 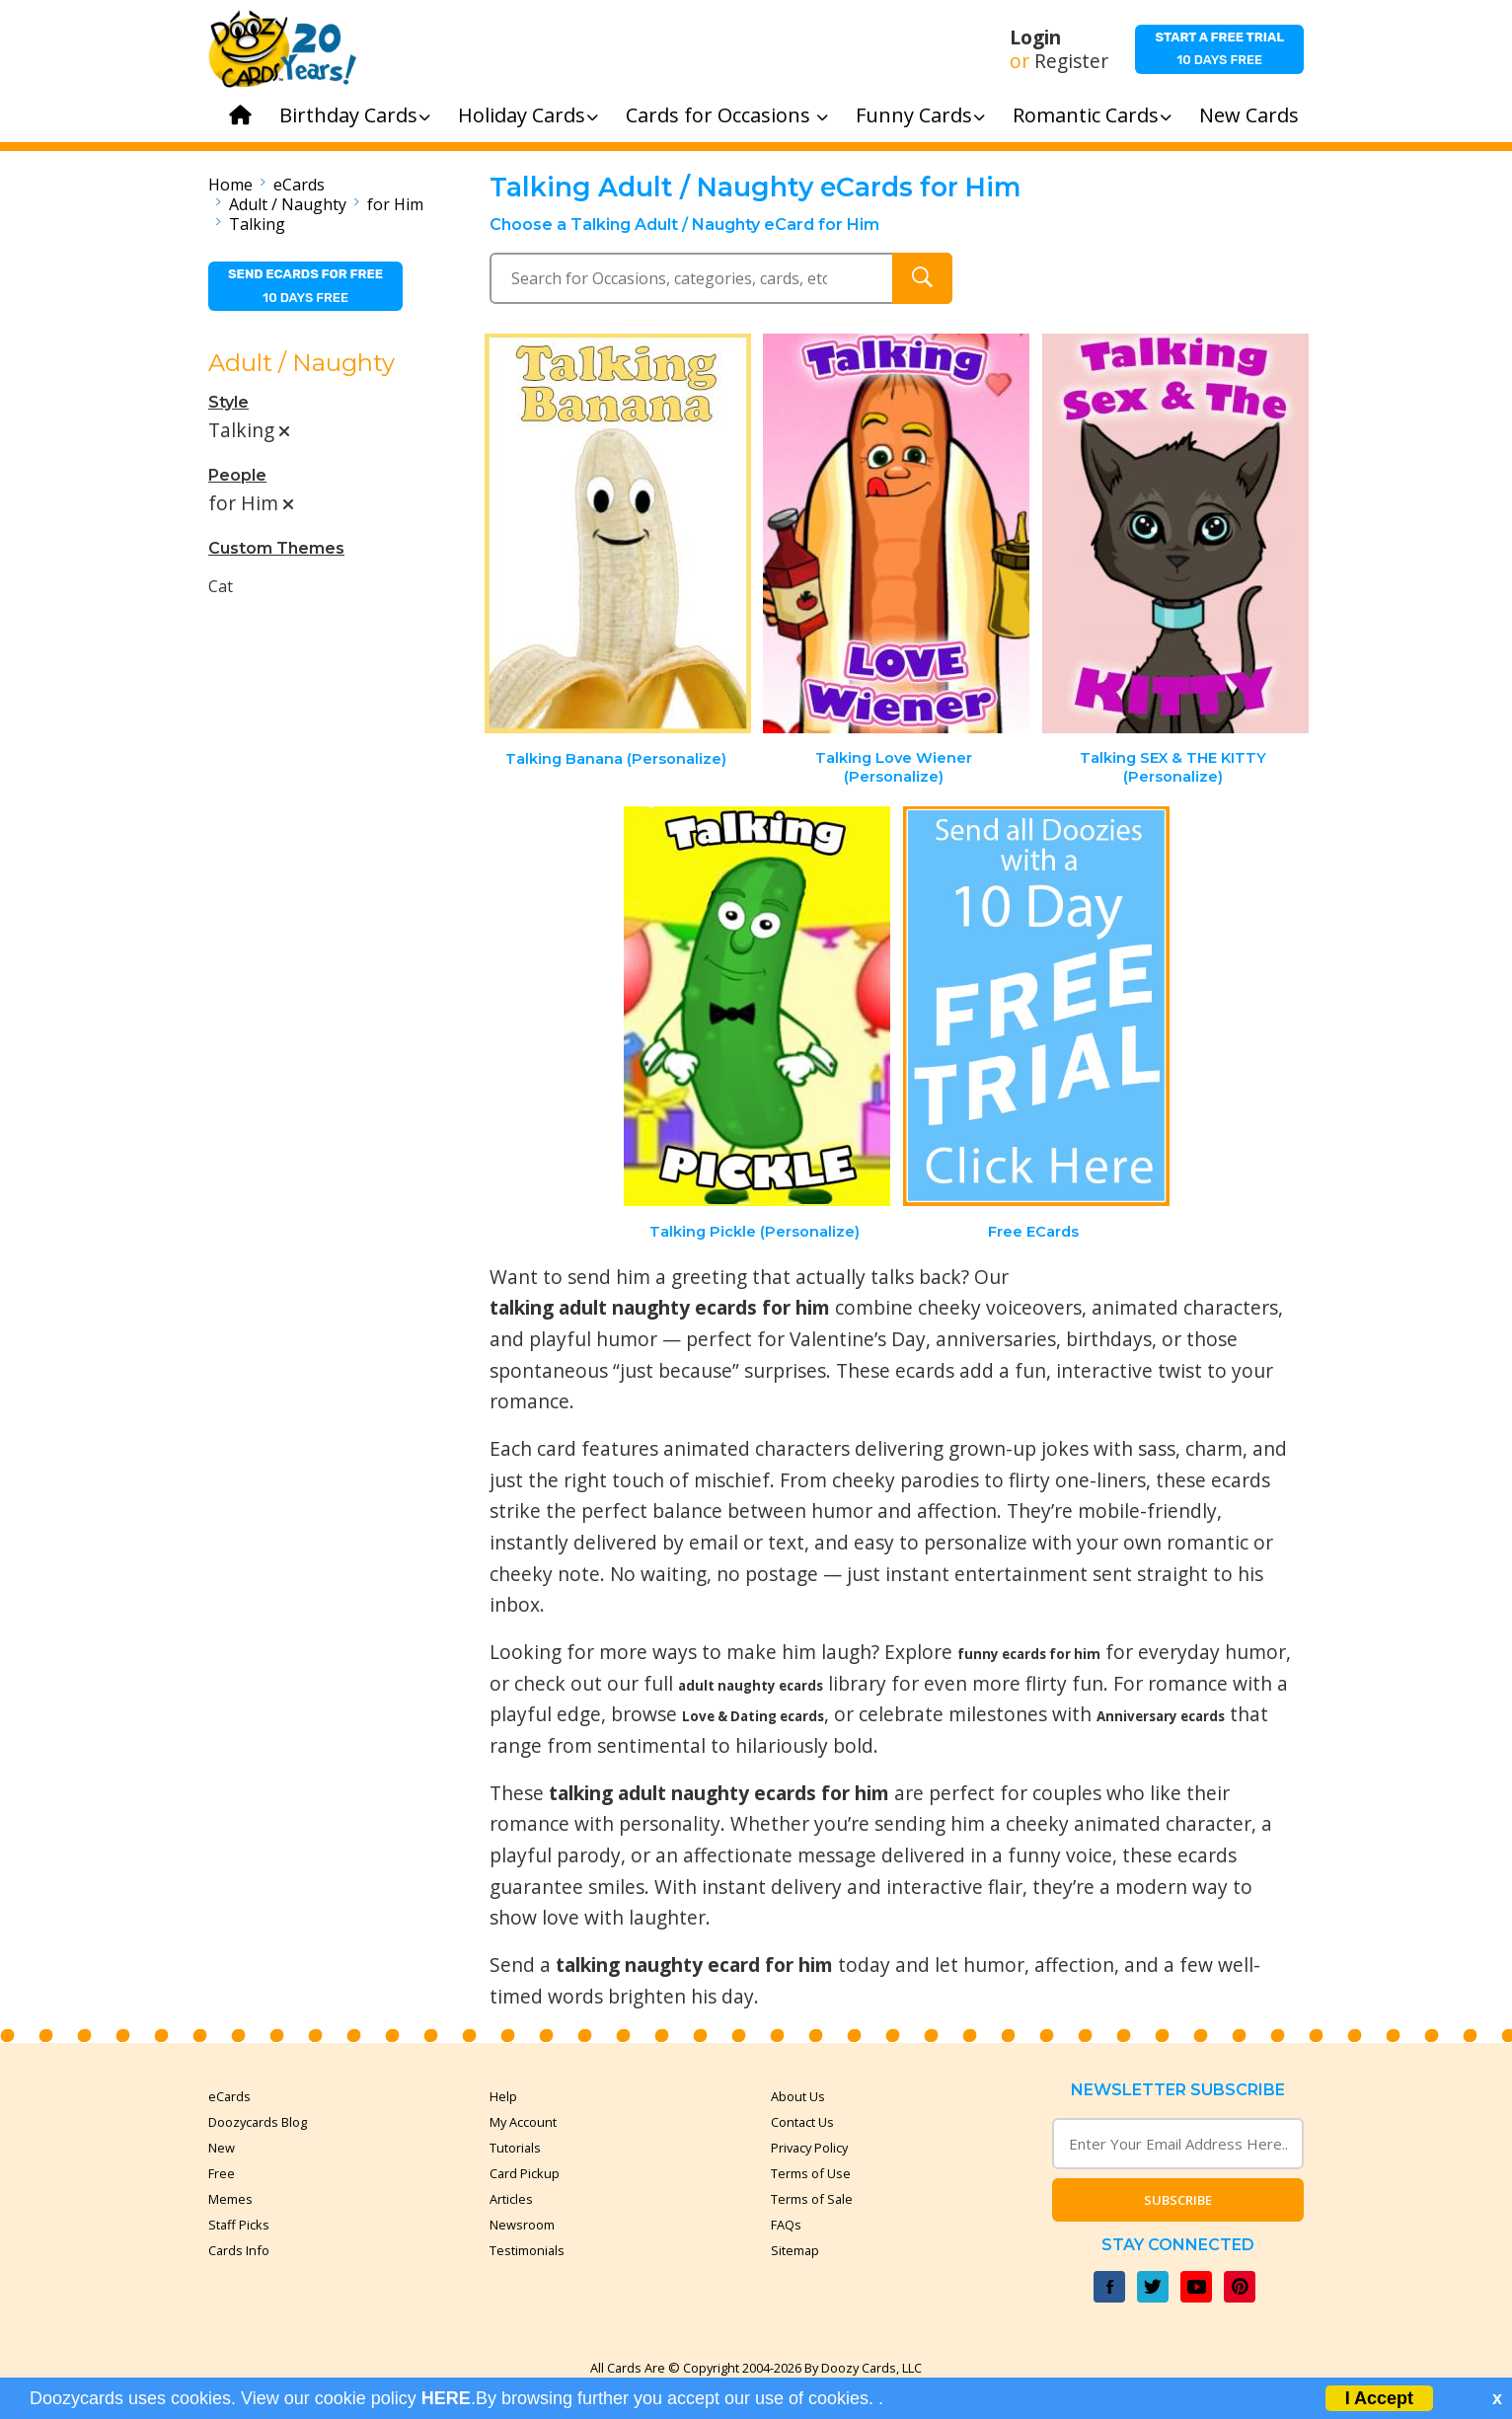 What do you see at coordinates (795, 2250) in the screenshot?
I see `Sitemap` at bounding box center [795, 2250].